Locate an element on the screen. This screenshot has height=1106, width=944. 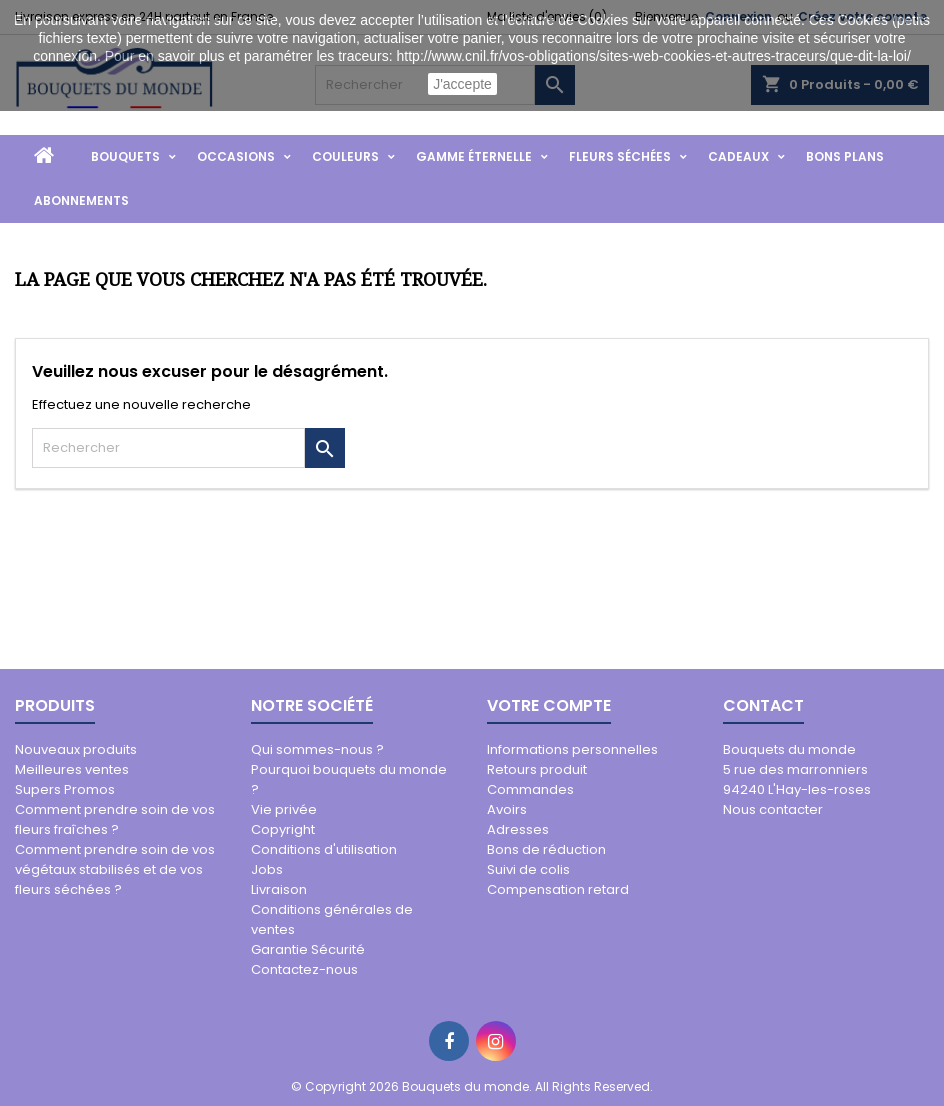
Jobs is located at coordinates (267, 869).